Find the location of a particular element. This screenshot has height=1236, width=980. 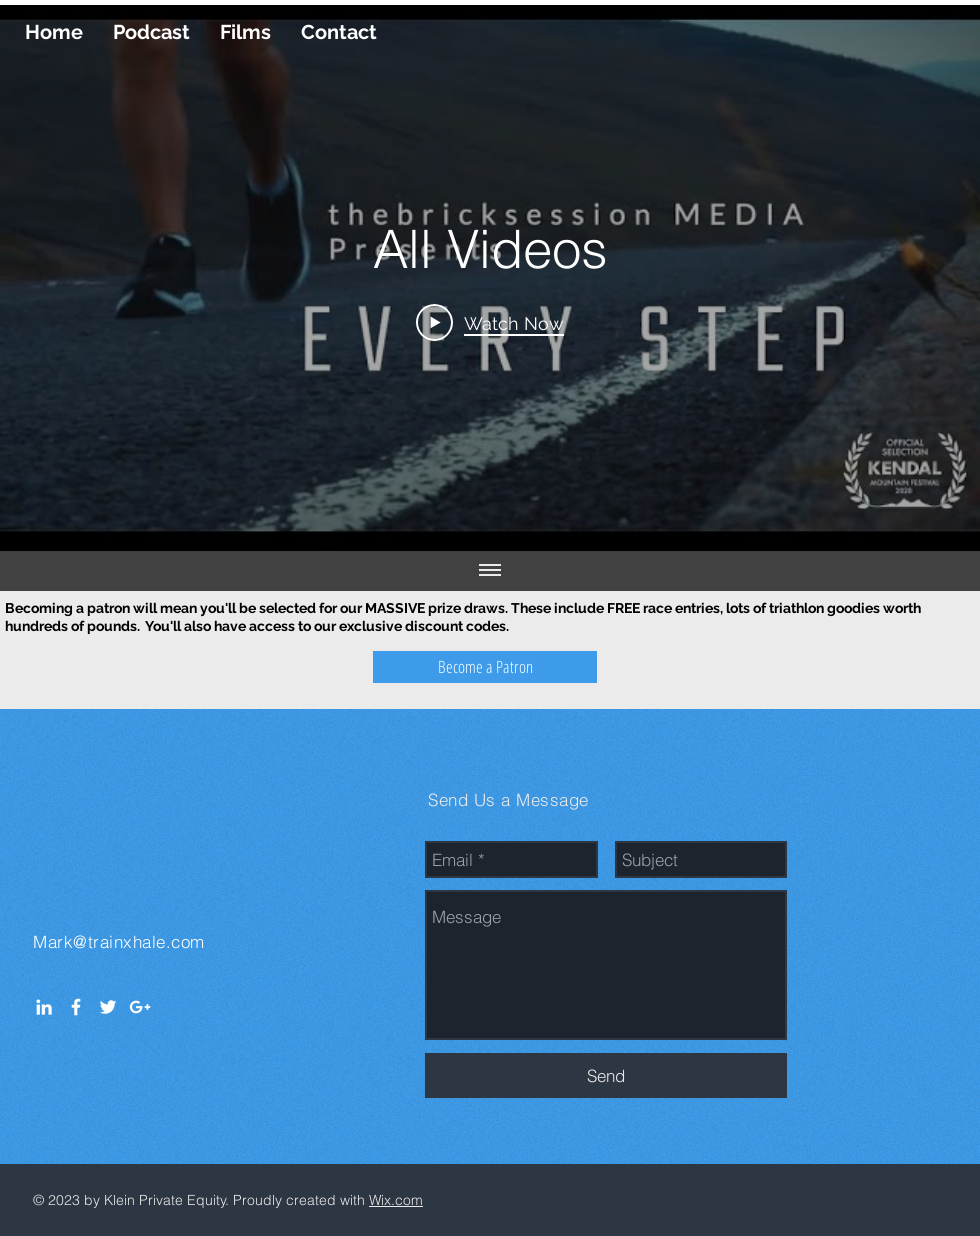

[Send] is located at coordinates (606, 1075).